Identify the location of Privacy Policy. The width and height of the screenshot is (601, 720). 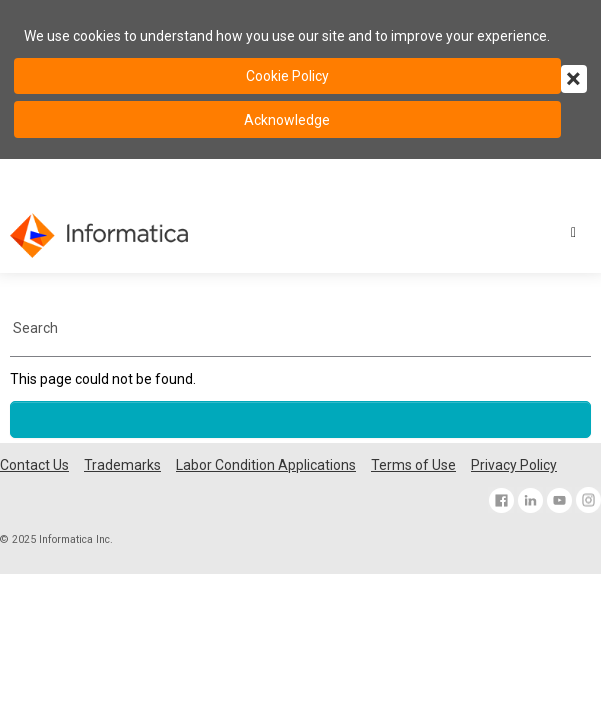
(514, 465).